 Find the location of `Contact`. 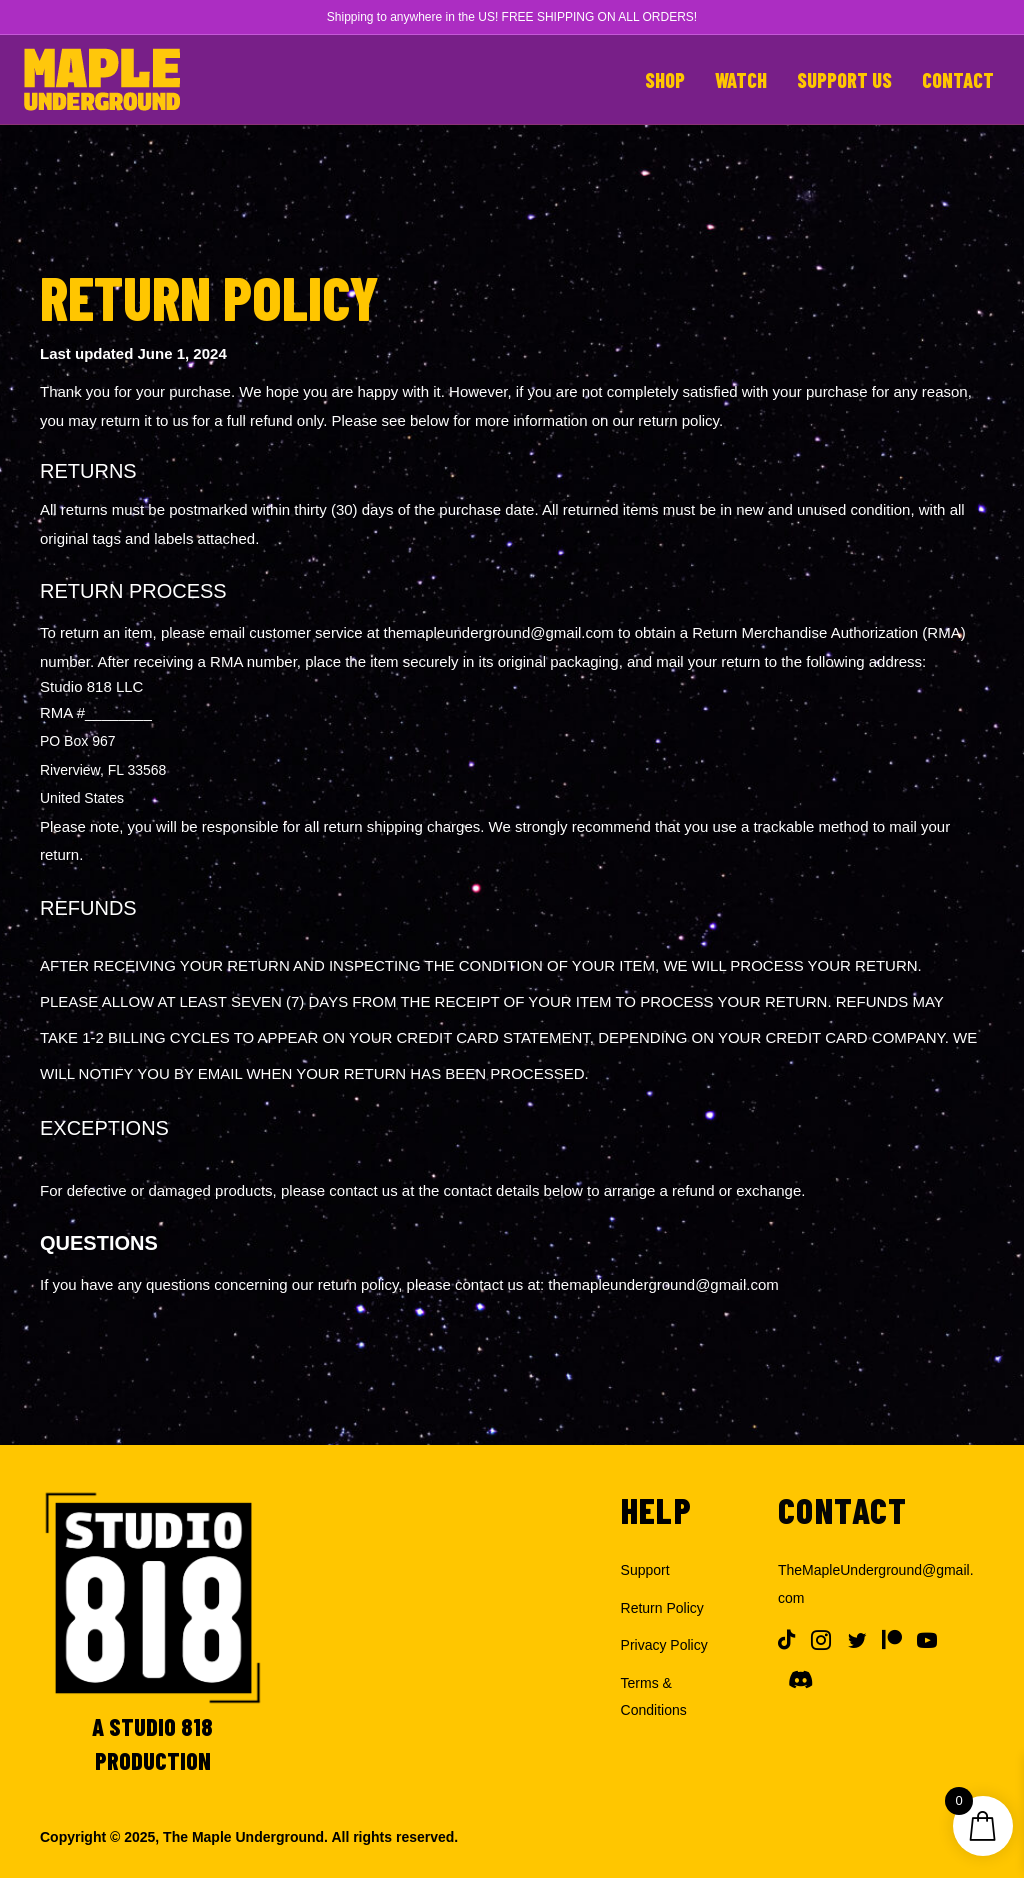

Contact is located at coordinates (958, 80).